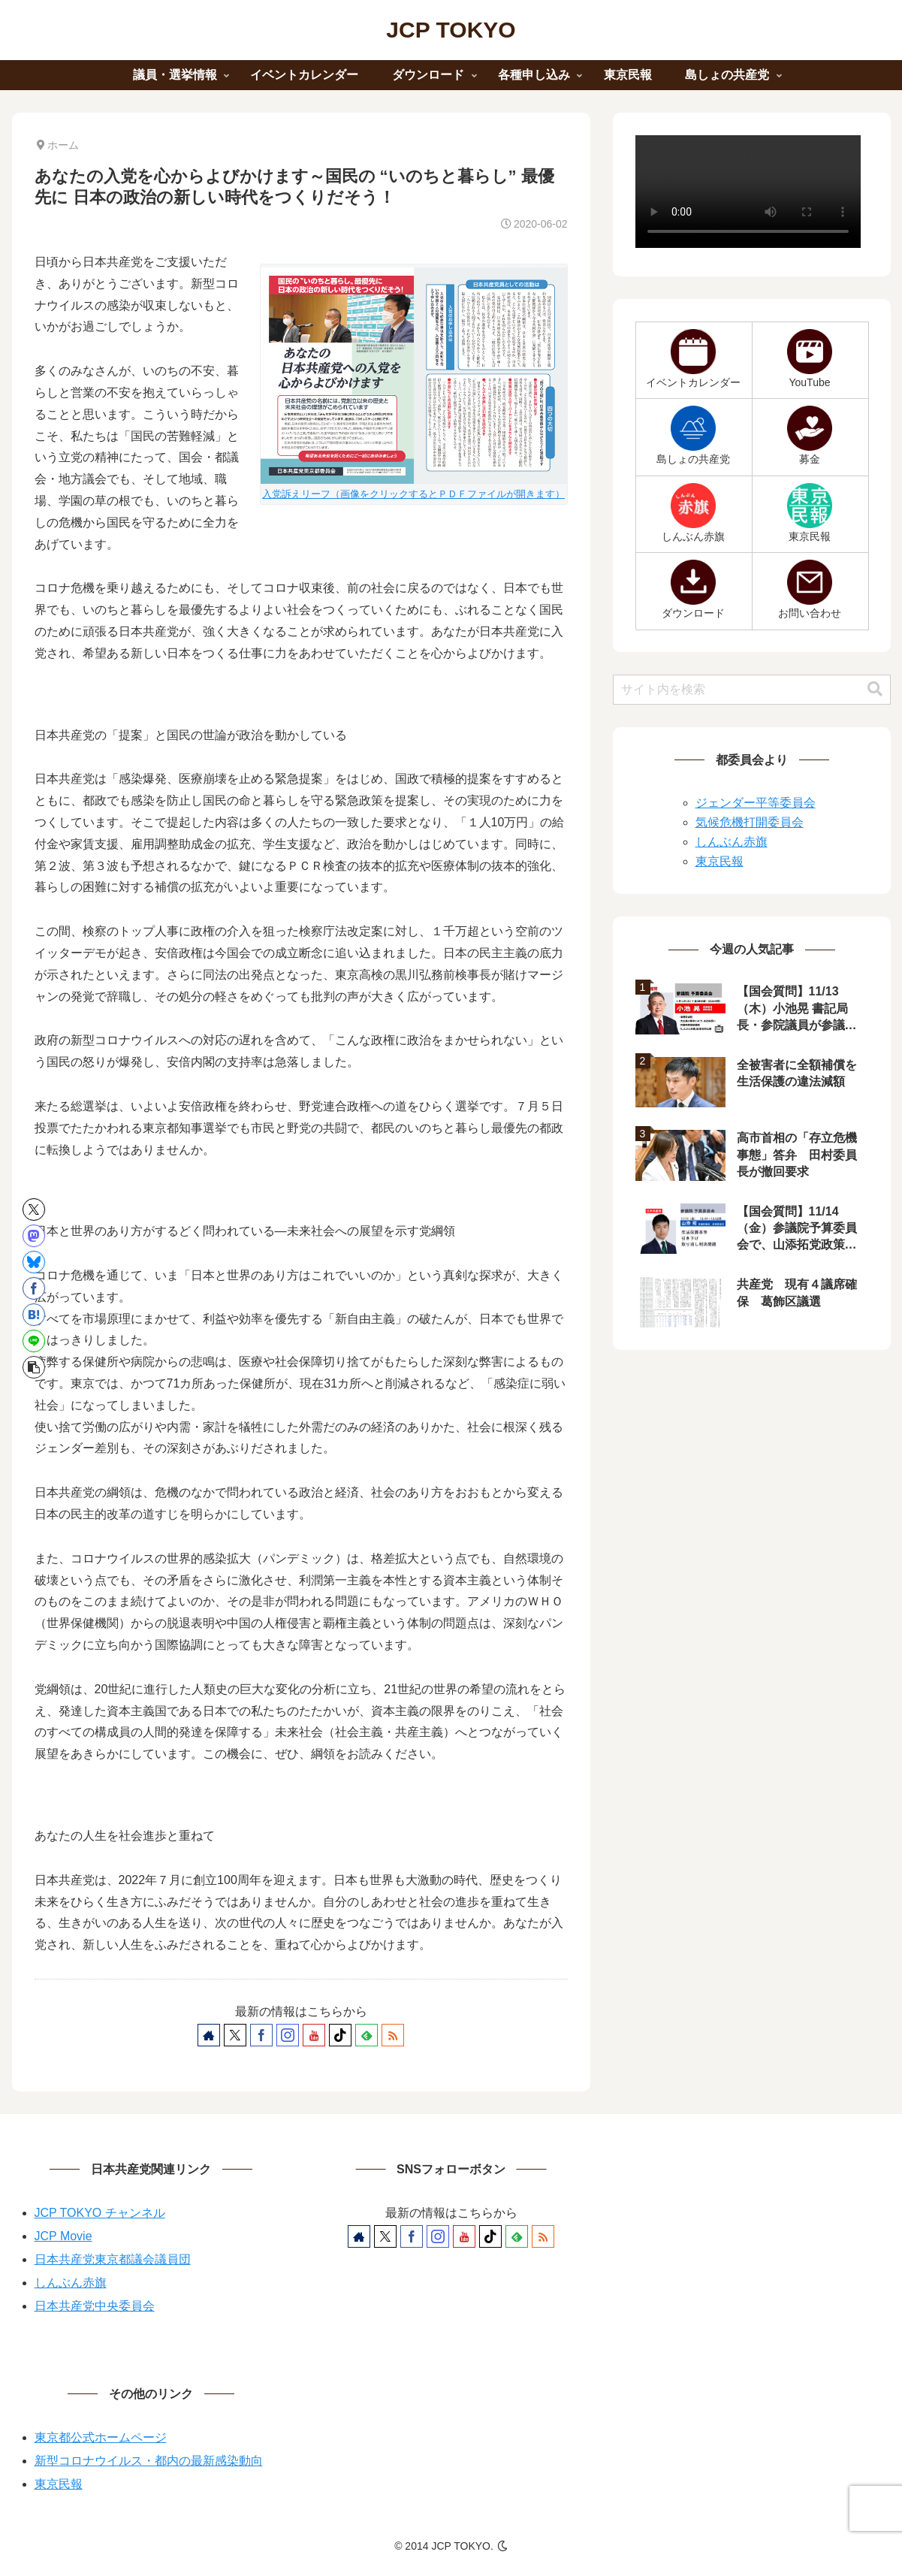 Image resolution: width=902 pixels, height=2576 pixels. Describe the element at coordinates (752, 690) in the screenshot. I see `[input]` at that location.